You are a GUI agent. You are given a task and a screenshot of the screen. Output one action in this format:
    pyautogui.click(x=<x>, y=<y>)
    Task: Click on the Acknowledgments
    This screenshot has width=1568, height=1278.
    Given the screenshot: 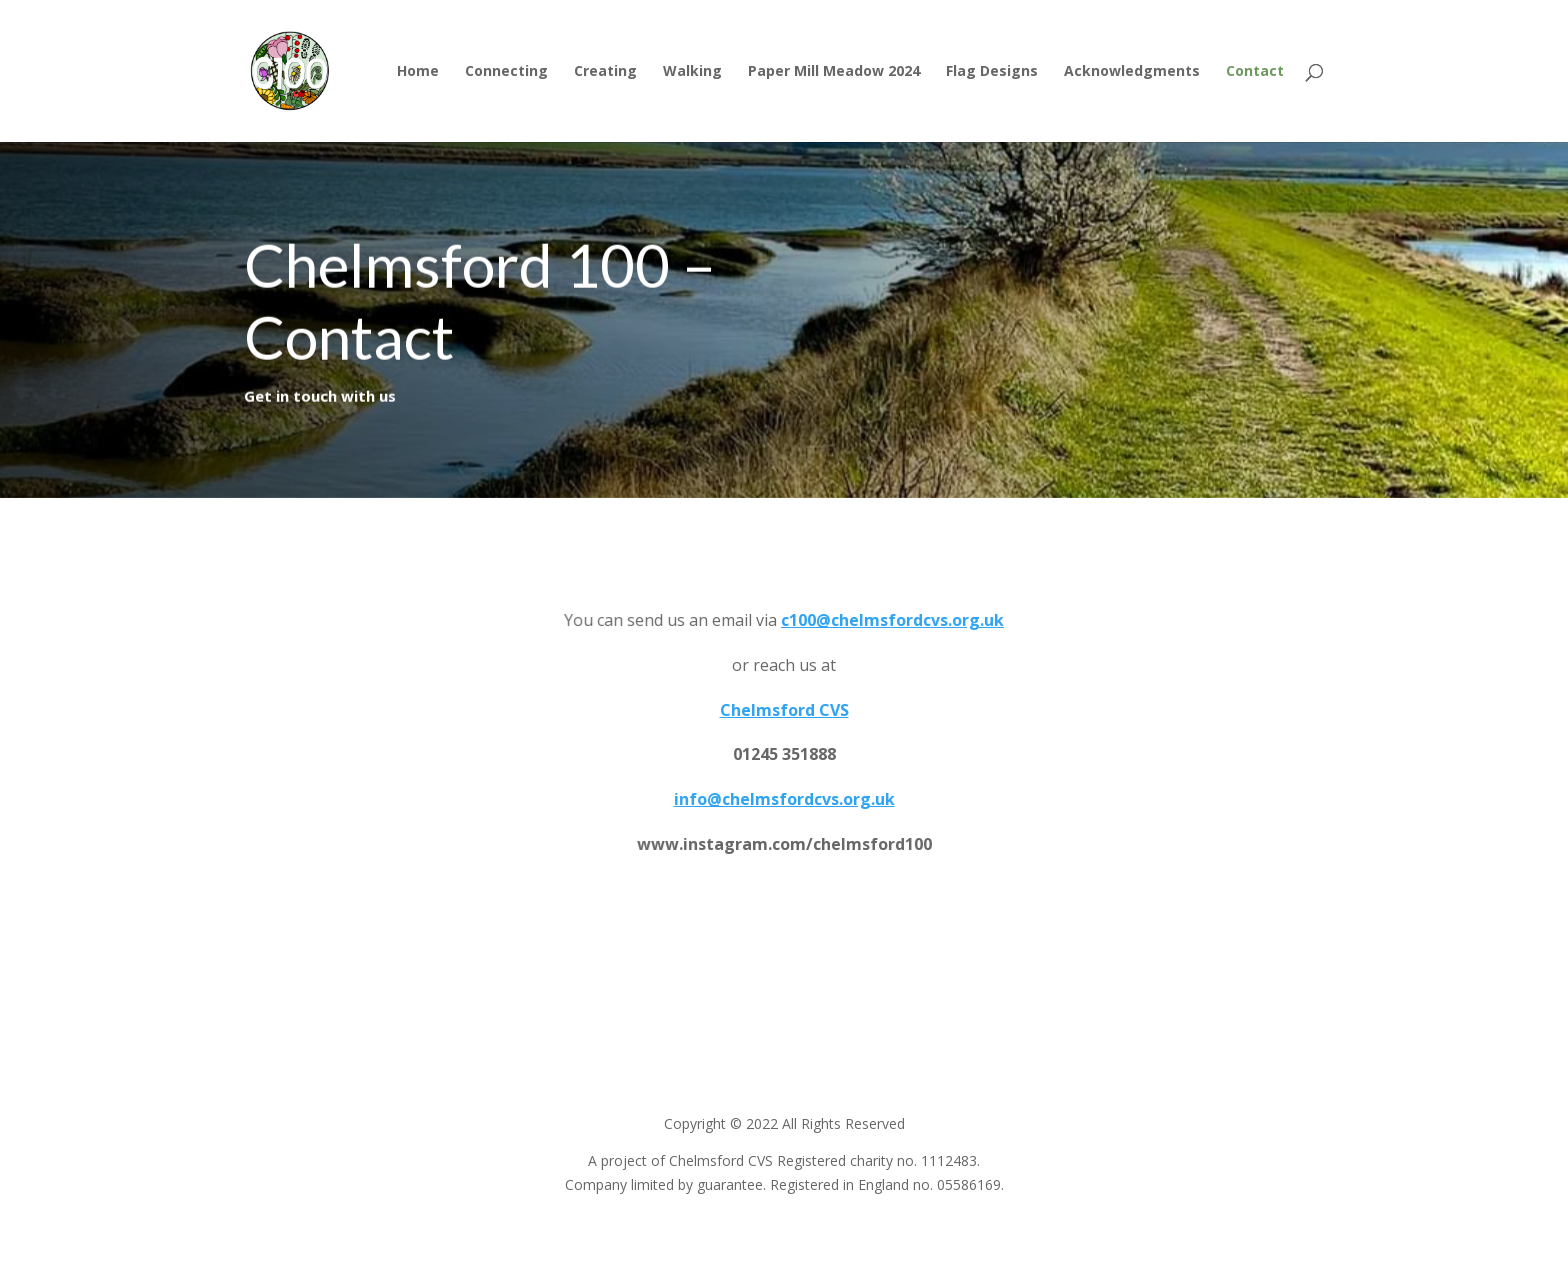 What is the action you would take?
    pyautogui.click(x=1132, y=72)
    